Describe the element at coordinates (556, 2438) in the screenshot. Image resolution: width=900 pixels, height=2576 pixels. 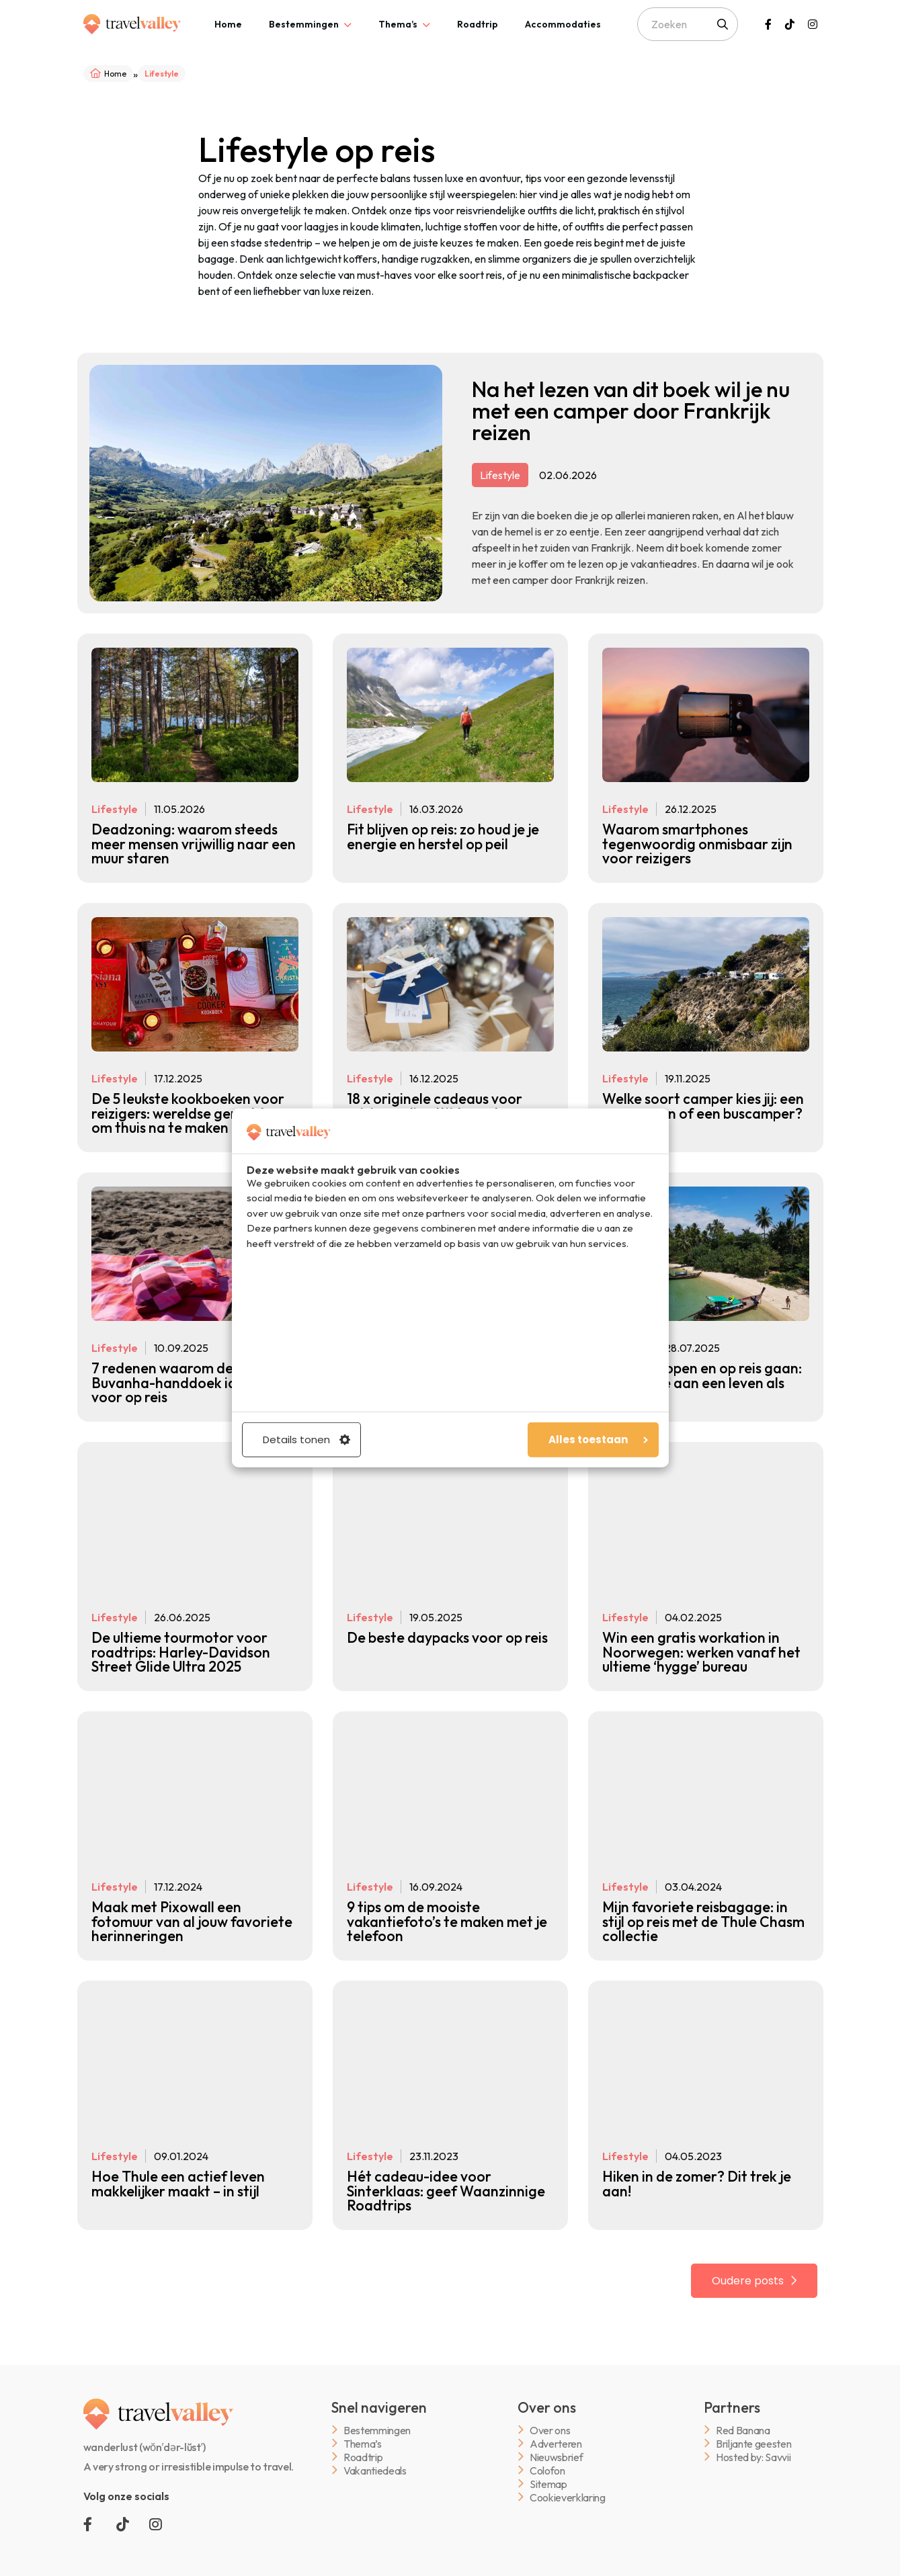
I see `Nieuwsbrief` at that location.